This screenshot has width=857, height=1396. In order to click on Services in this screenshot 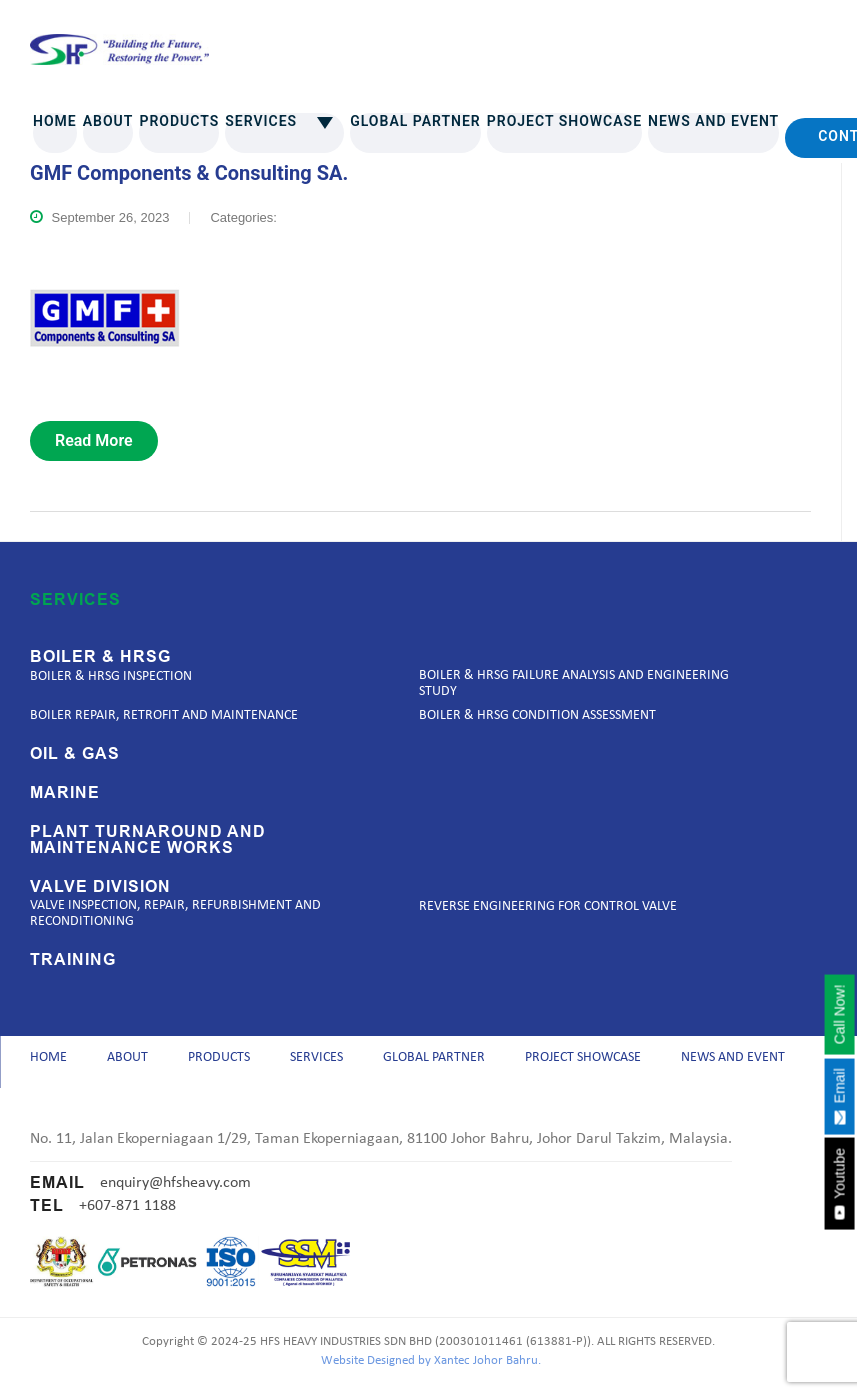, I will do `click(284, 121)`.